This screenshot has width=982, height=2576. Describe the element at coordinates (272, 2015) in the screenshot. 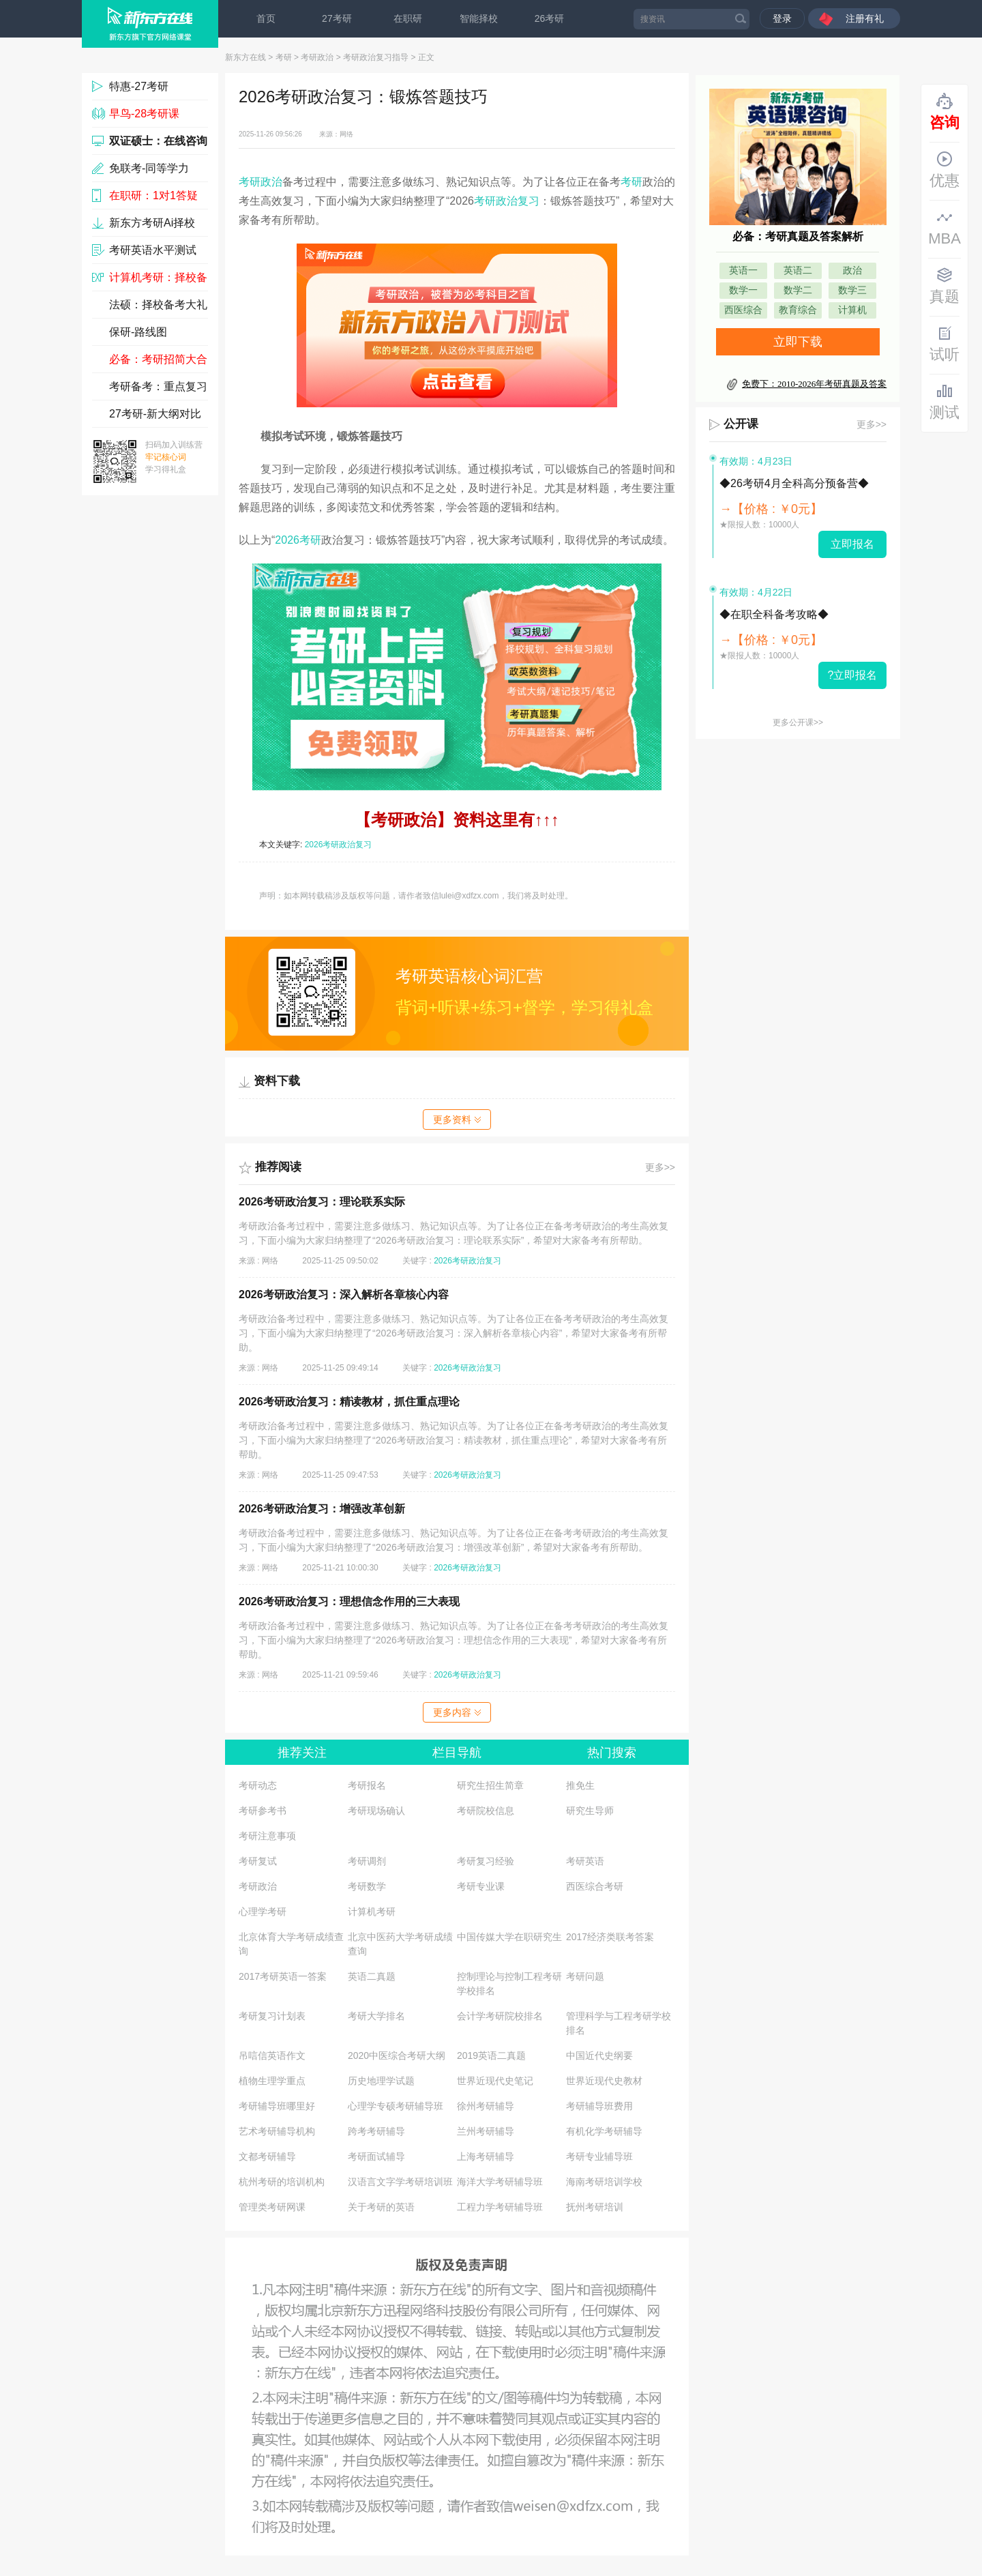

I see `考研复习计划表` at that location.